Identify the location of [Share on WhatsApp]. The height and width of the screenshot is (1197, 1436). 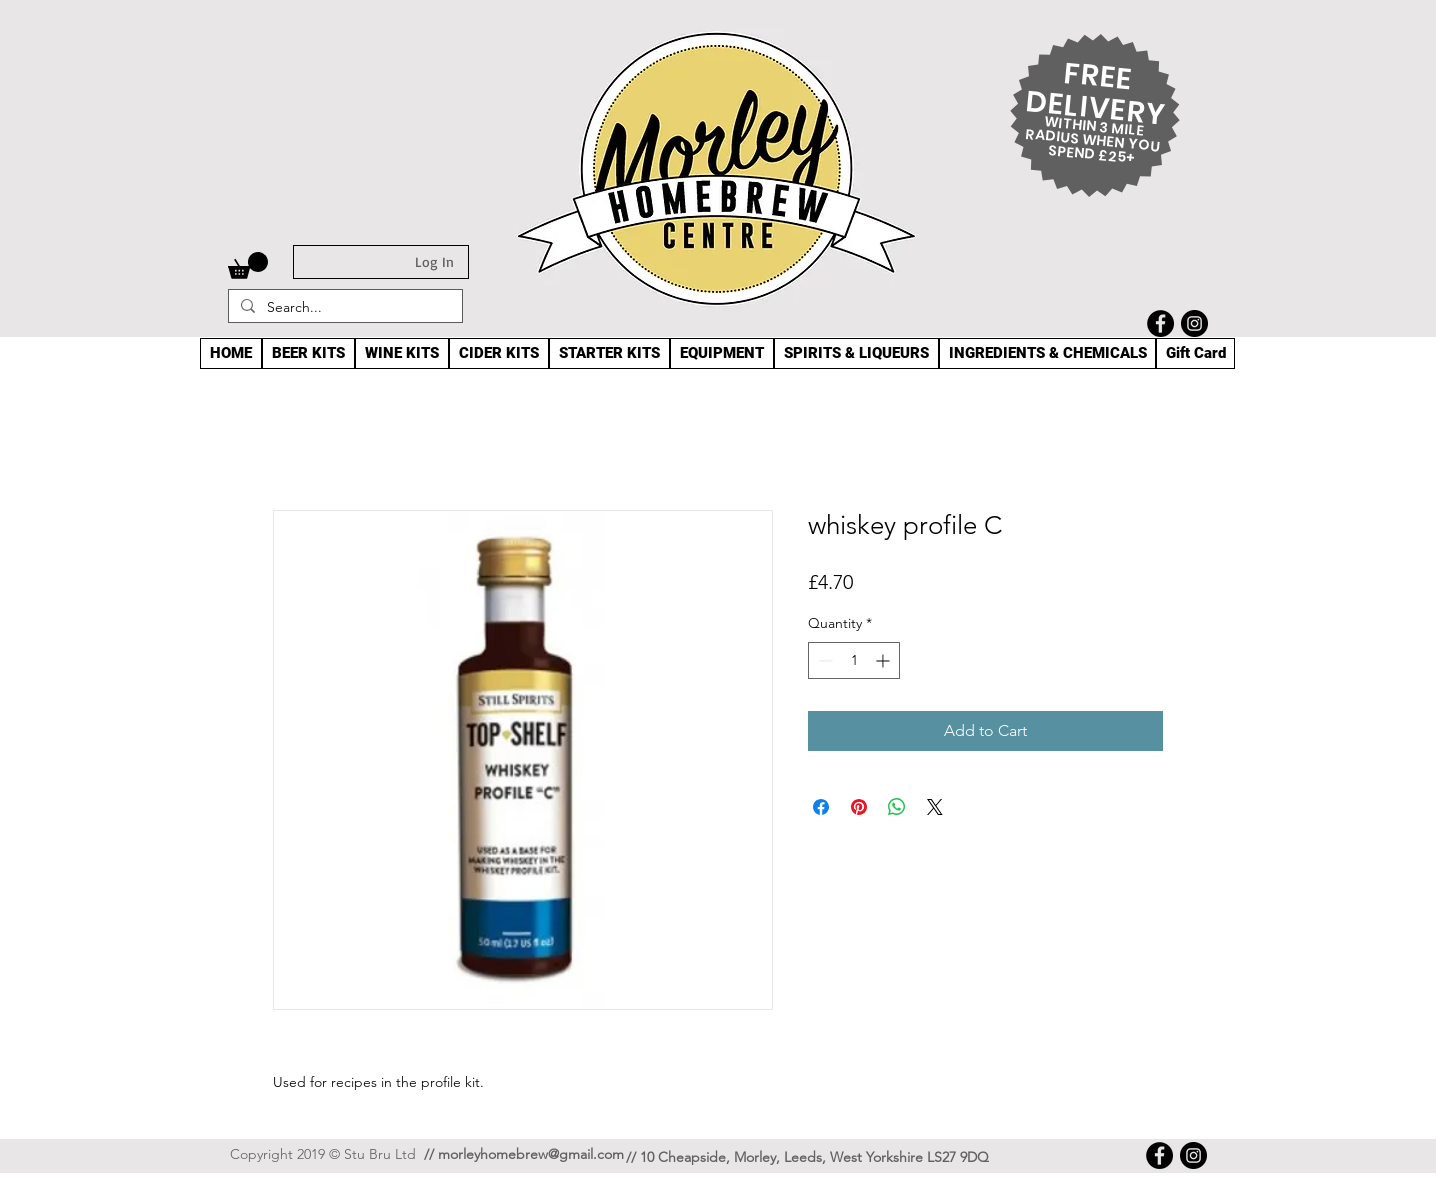
(897, 807).